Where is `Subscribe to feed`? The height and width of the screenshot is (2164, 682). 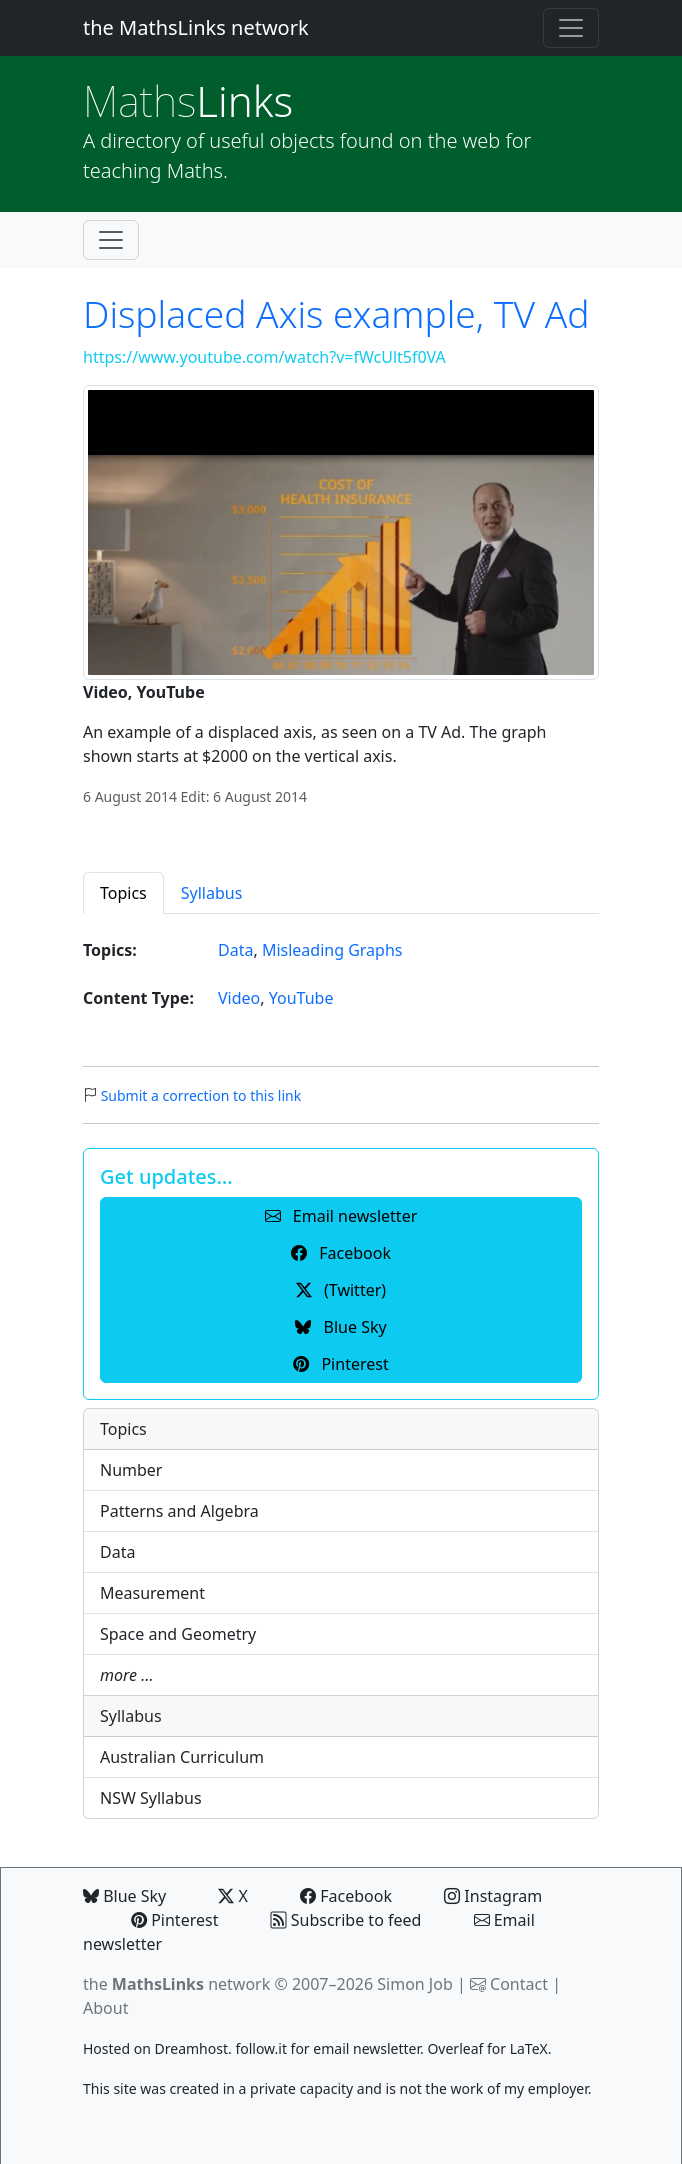 Subscribe to feed is located at coordinates (346, 1920).